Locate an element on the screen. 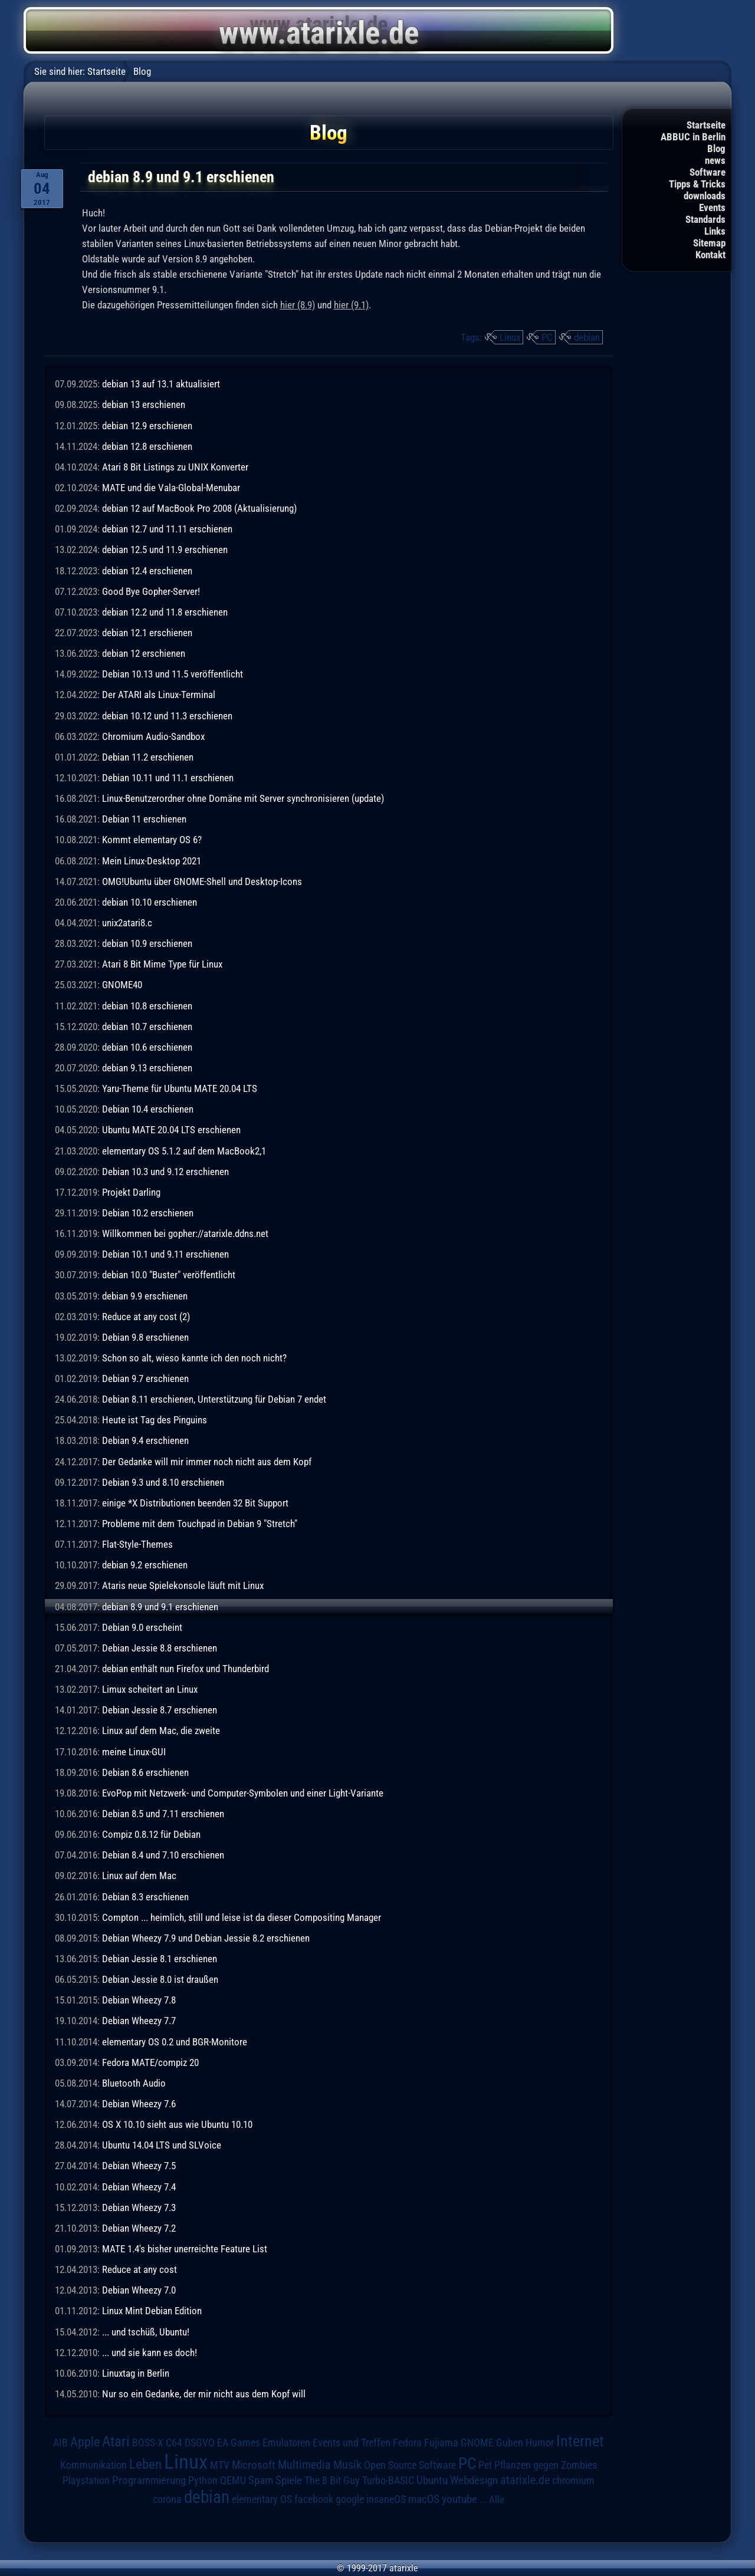 This screenshot has width=755, height=2576. Reduce at any cost (2) is located at coordinates (146, 1316).